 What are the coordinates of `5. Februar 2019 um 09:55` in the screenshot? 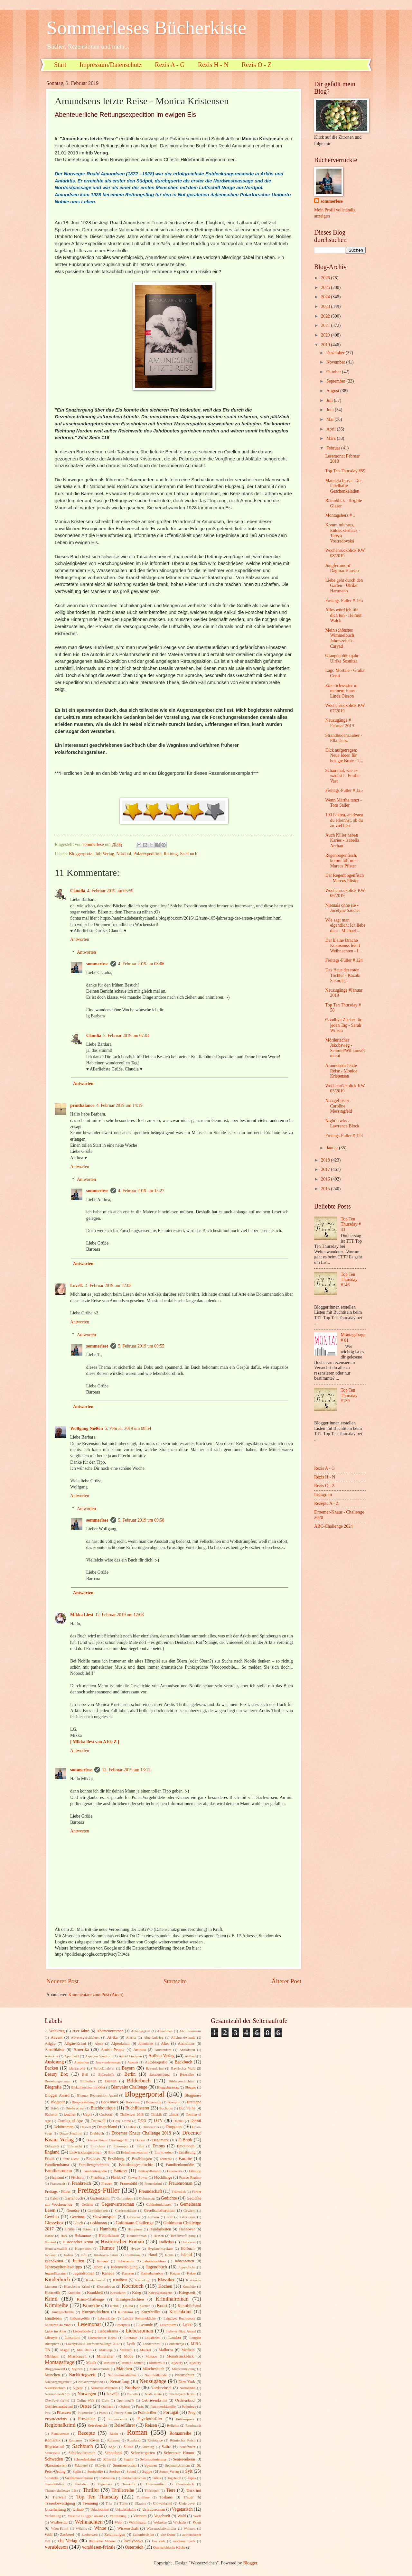 It's located at (141, 1346).